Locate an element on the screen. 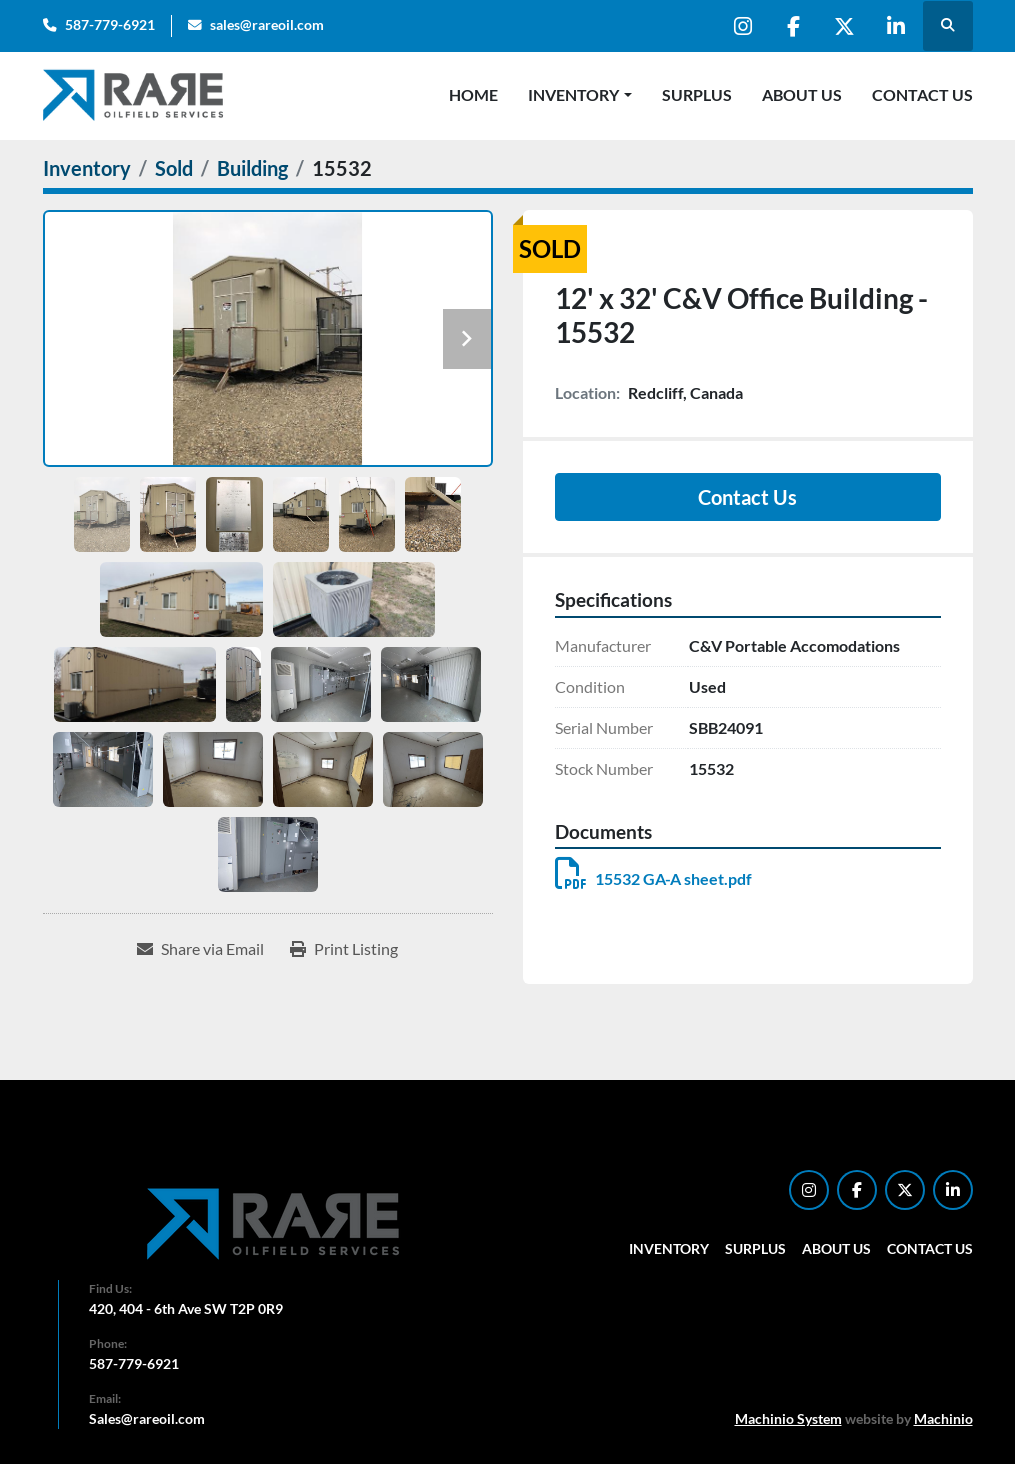 The width and height of the screenshot is (1015, 1464). sales@rareoil.com is located at coordinates (267, 25).